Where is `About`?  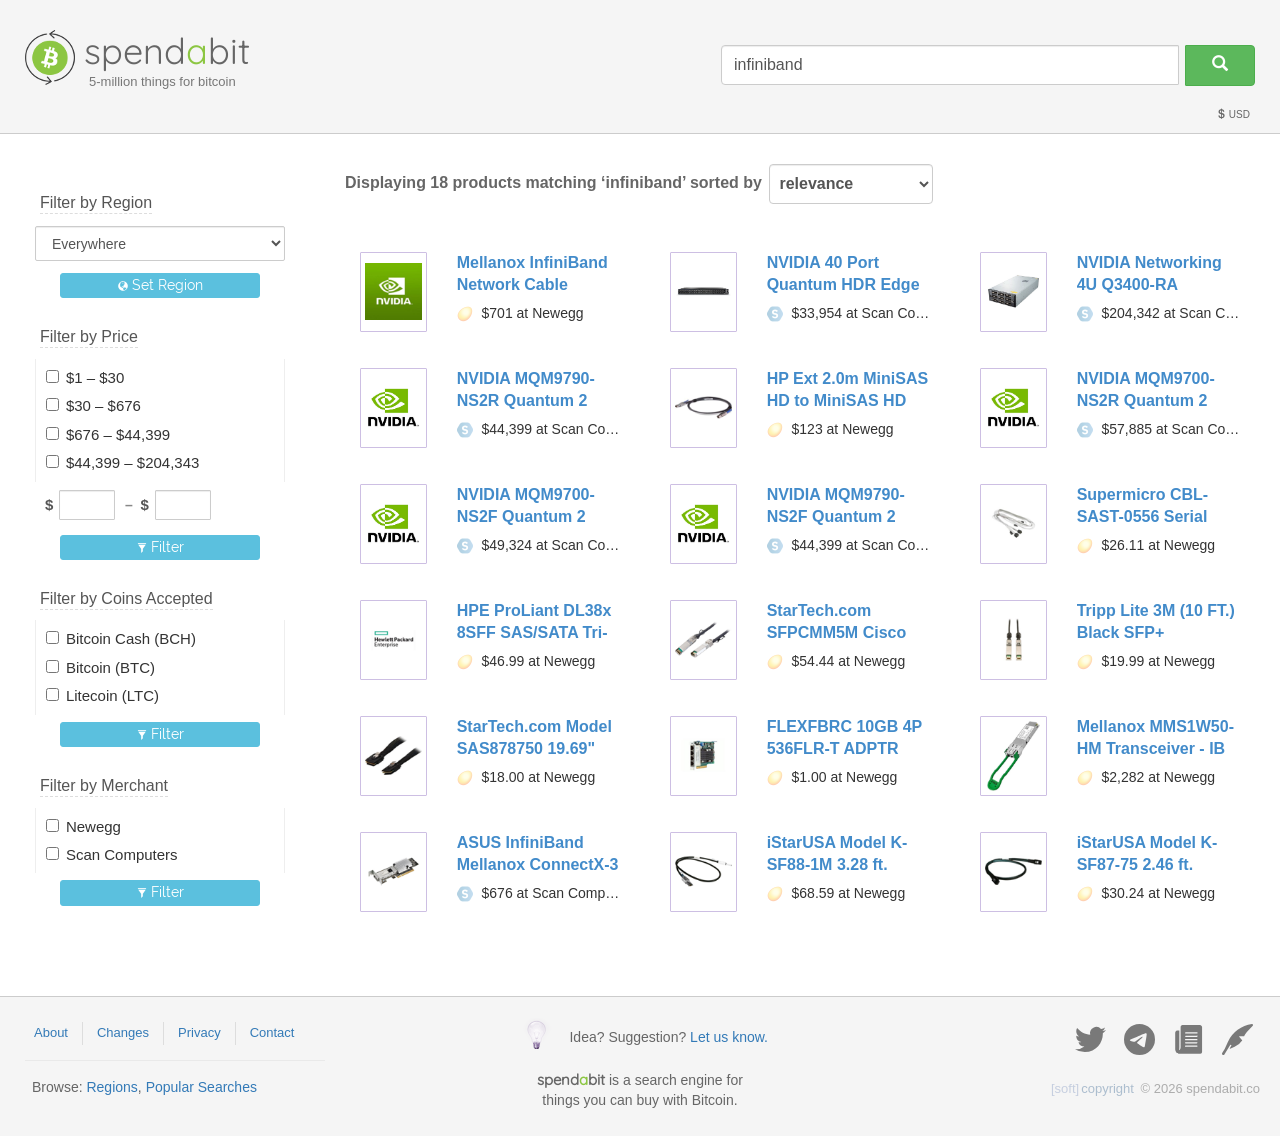 About is located at coordinates (51, 1032).